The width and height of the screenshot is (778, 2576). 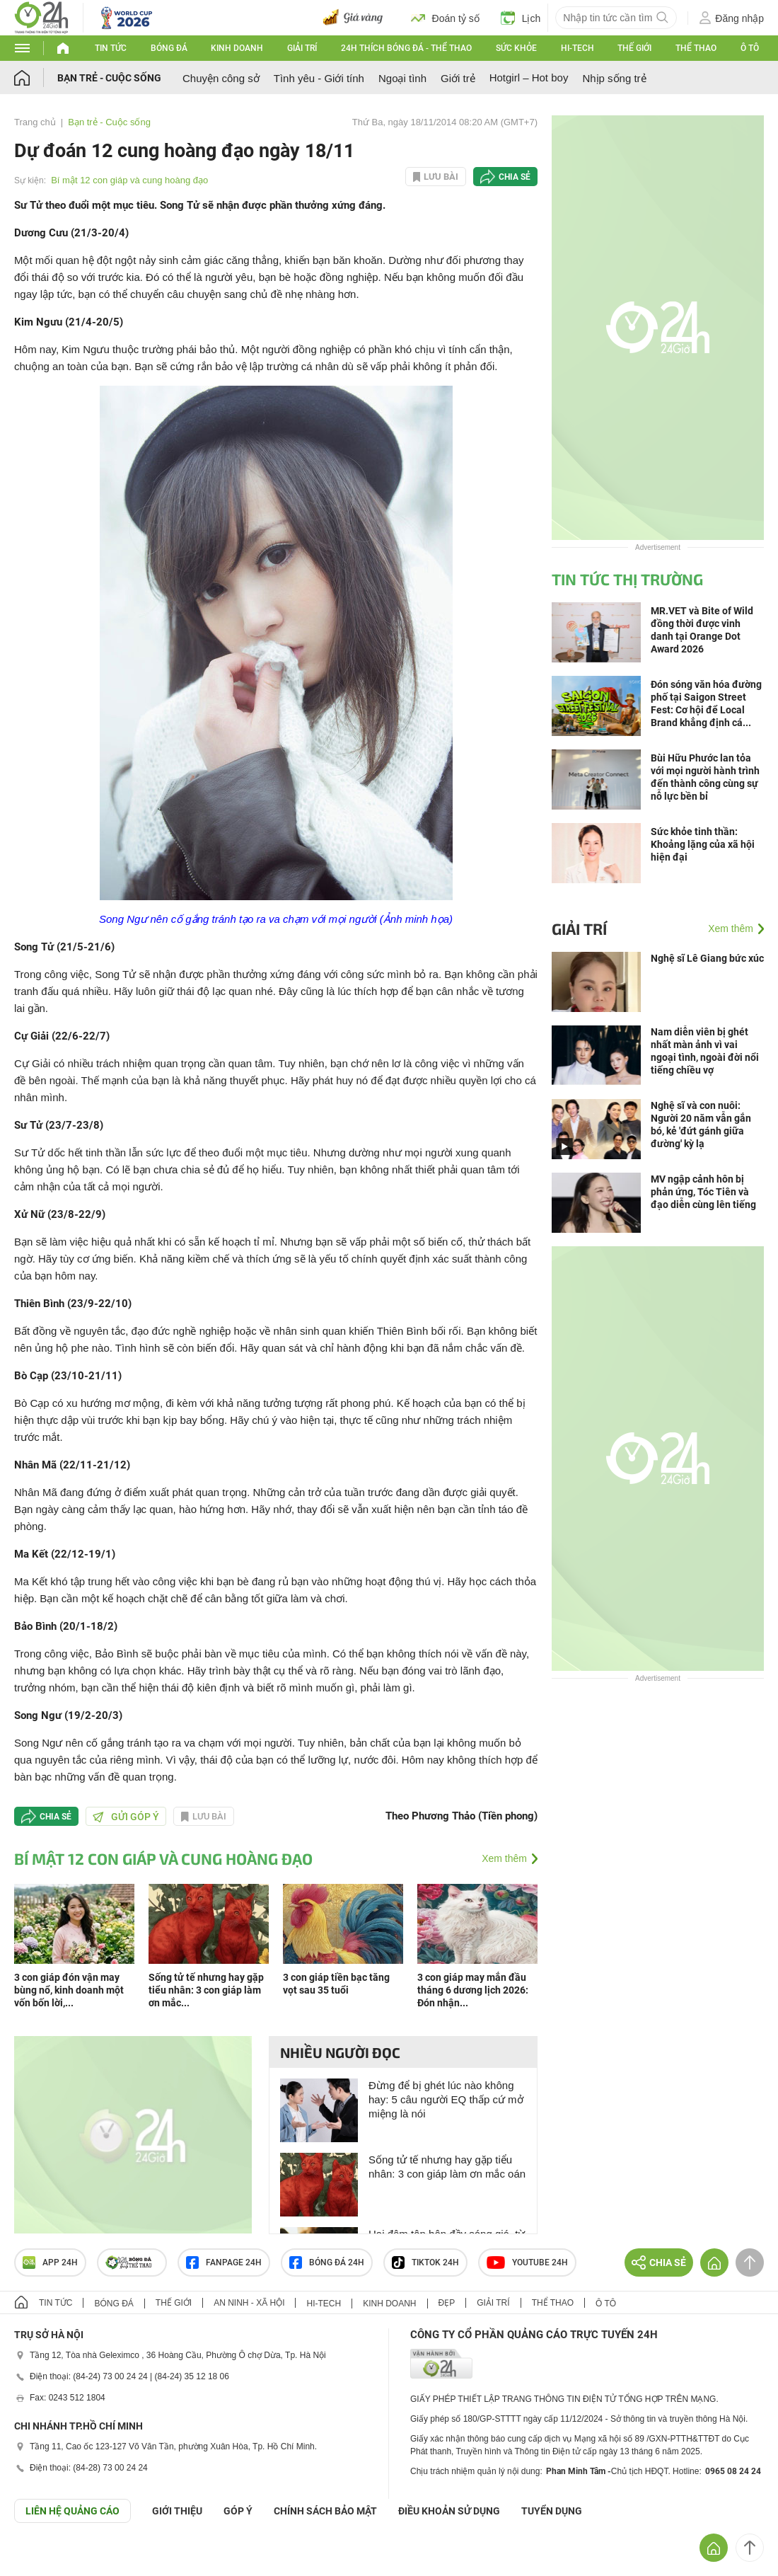 I want to click on Hi-tech, so click(x=577, y=48).